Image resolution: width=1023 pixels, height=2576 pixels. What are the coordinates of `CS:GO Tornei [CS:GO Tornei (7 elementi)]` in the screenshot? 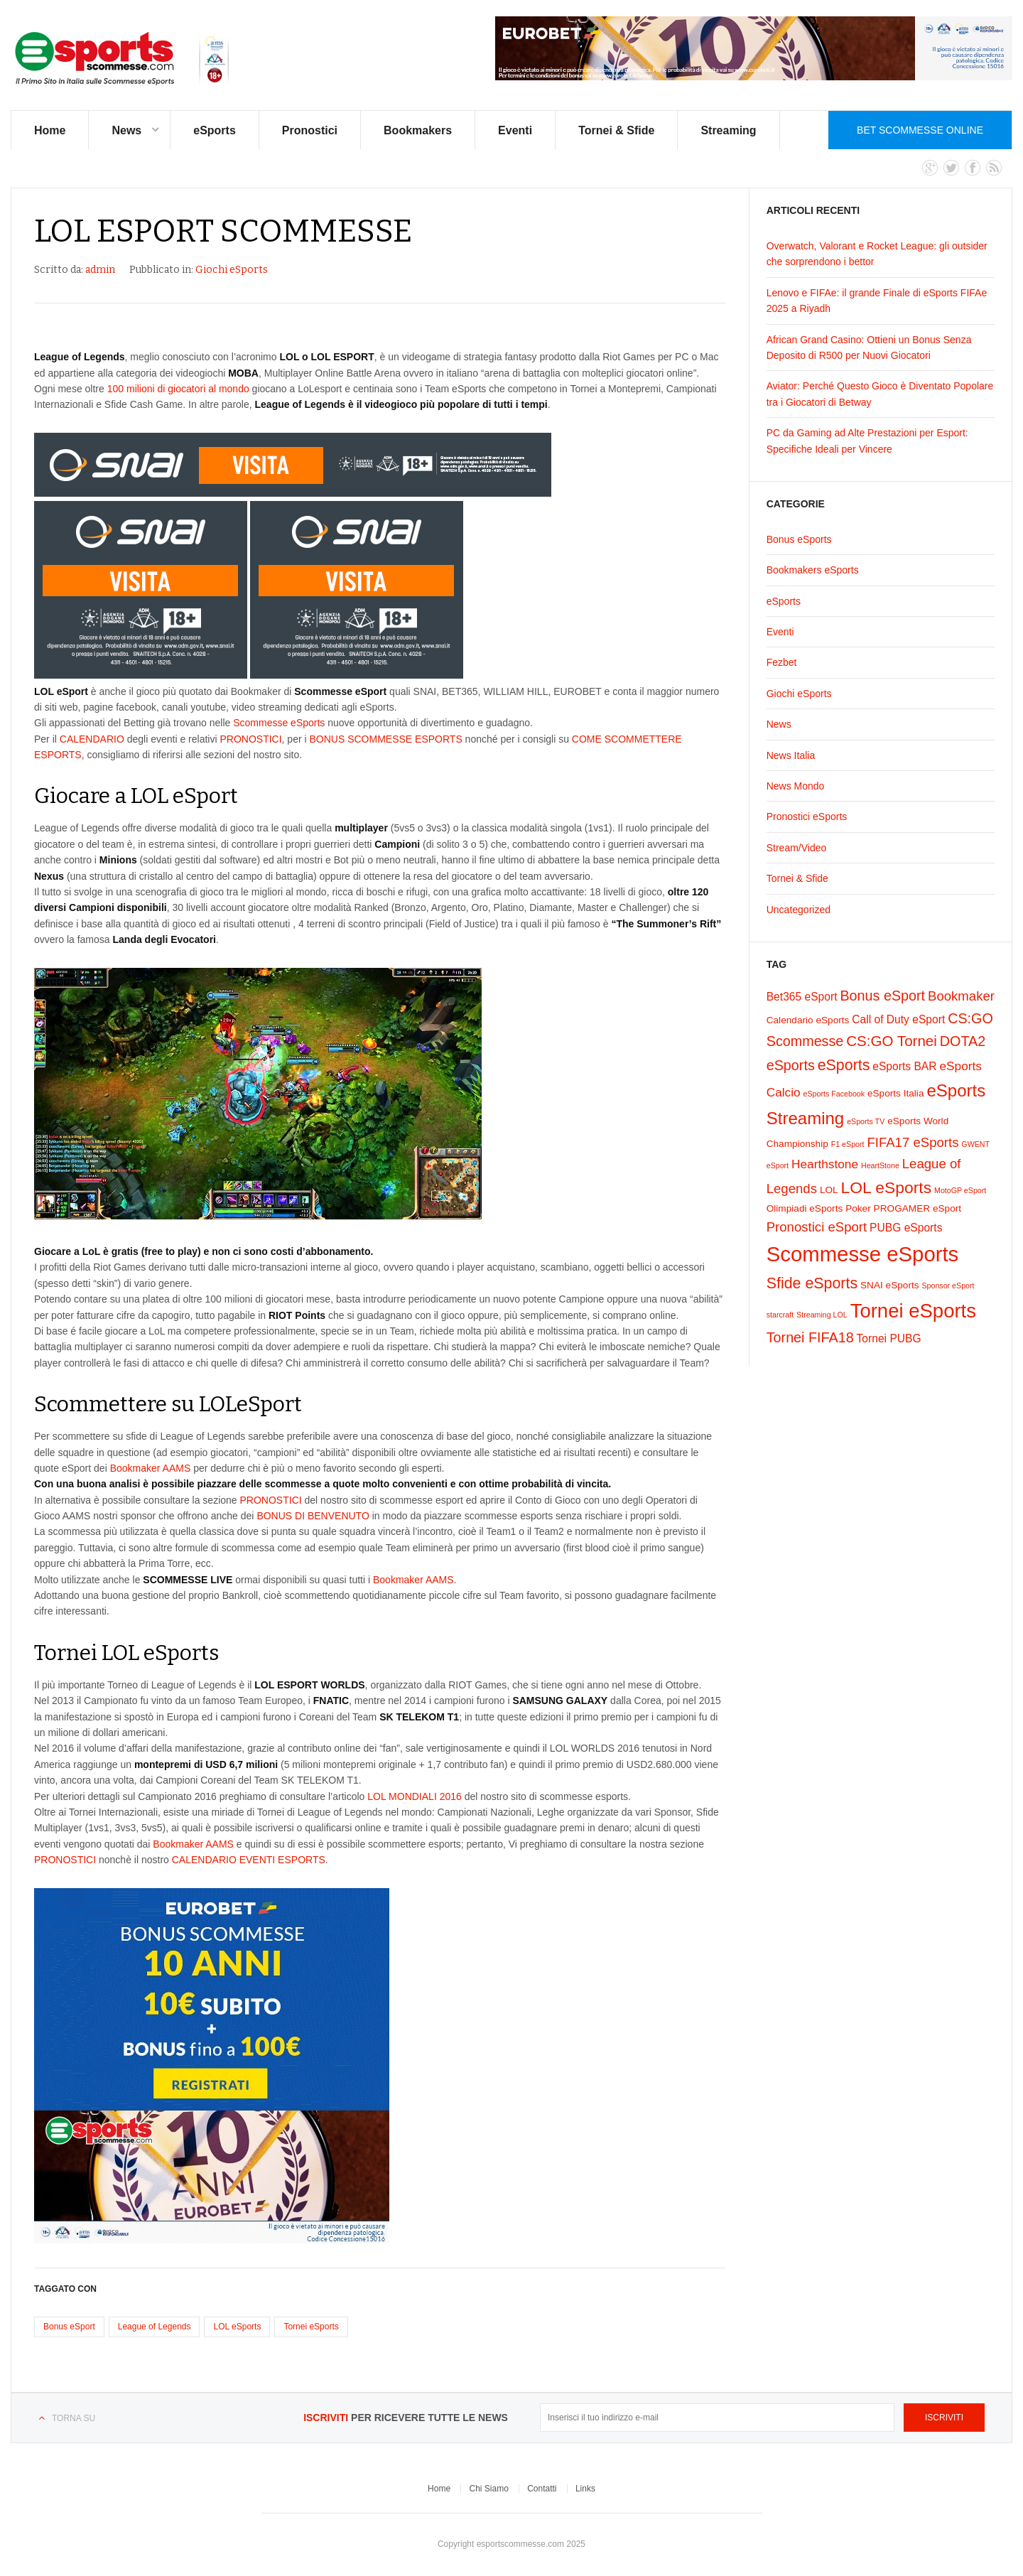 It's located at (891, 1041).